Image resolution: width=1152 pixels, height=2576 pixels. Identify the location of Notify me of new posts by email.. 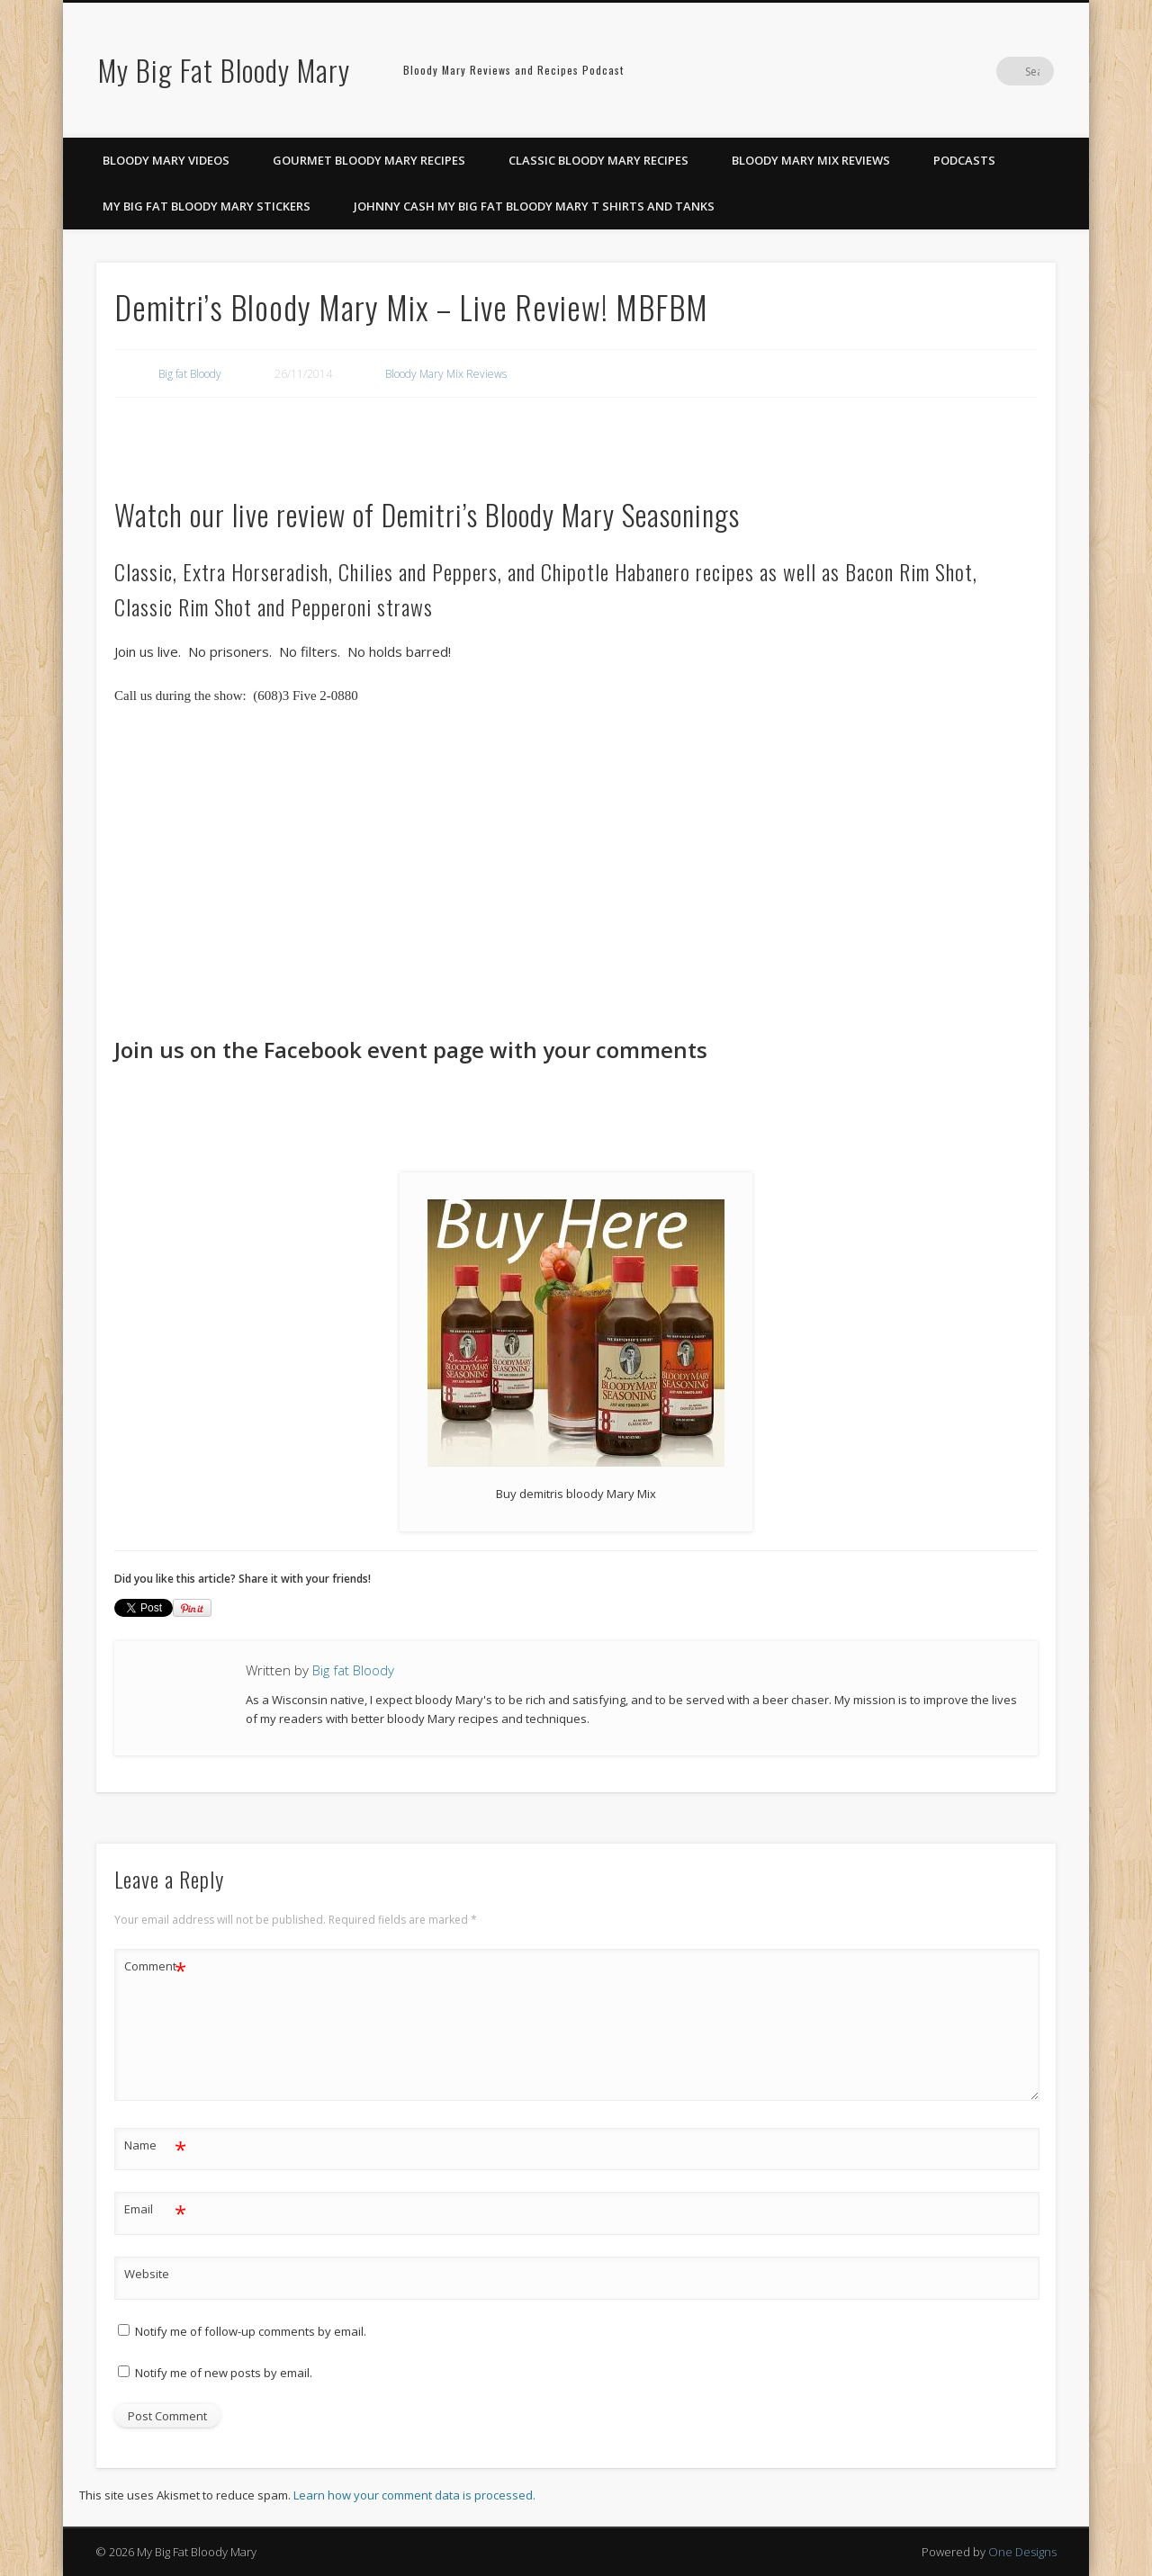
(223, 2373).